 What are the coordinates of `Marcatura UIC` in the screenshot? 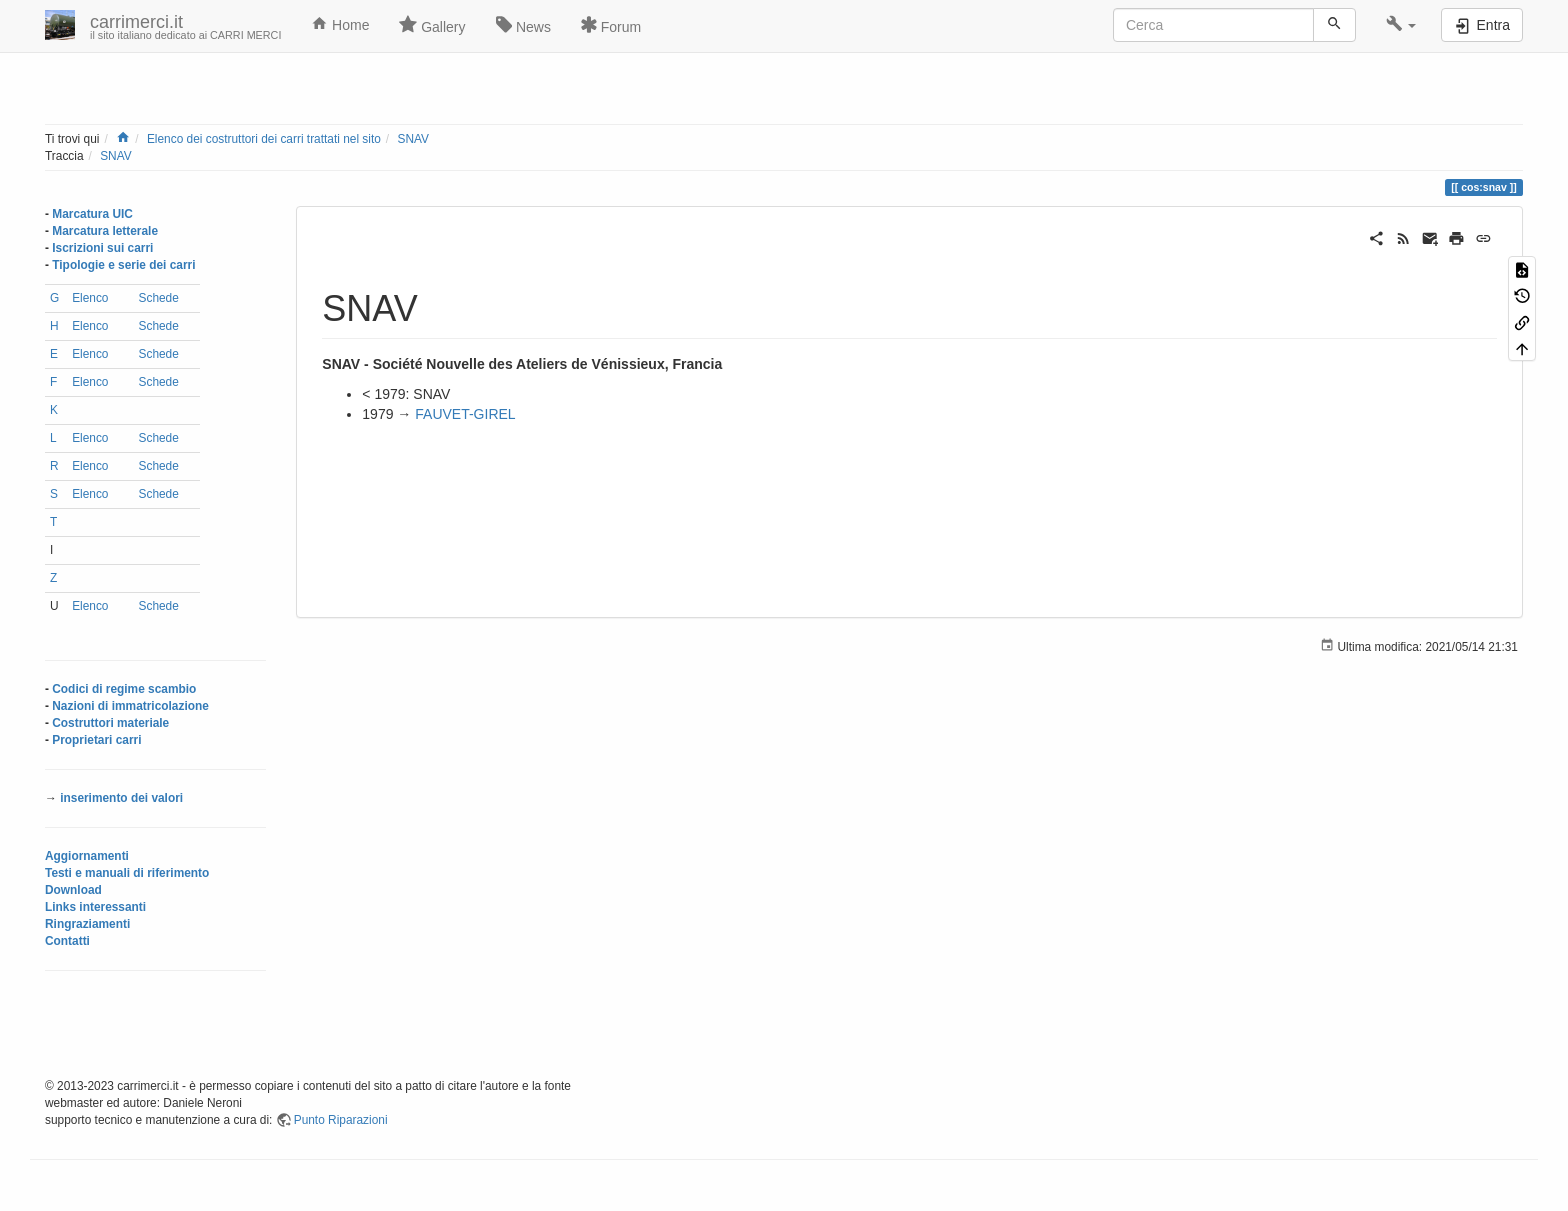 It's located at (92, 214).